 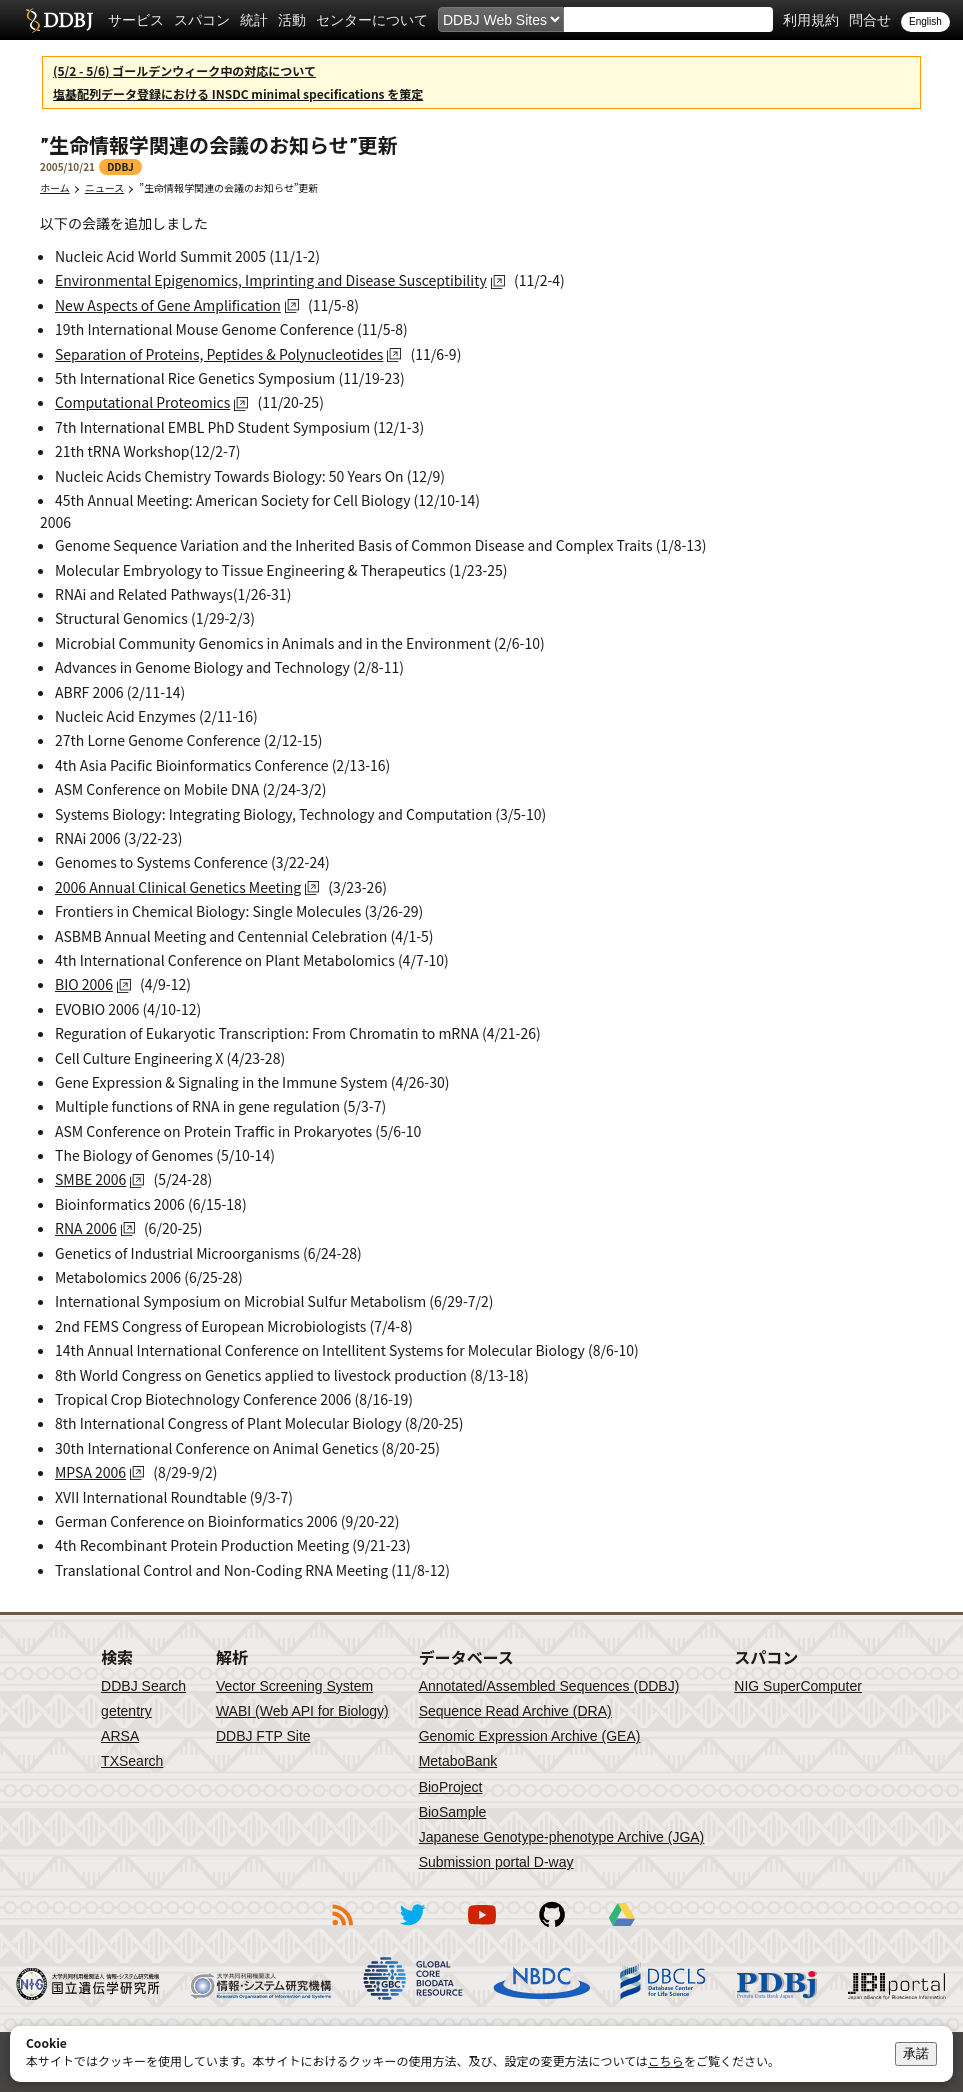 I want to click on Submission portal D-way, so click(x=496, y=1862).